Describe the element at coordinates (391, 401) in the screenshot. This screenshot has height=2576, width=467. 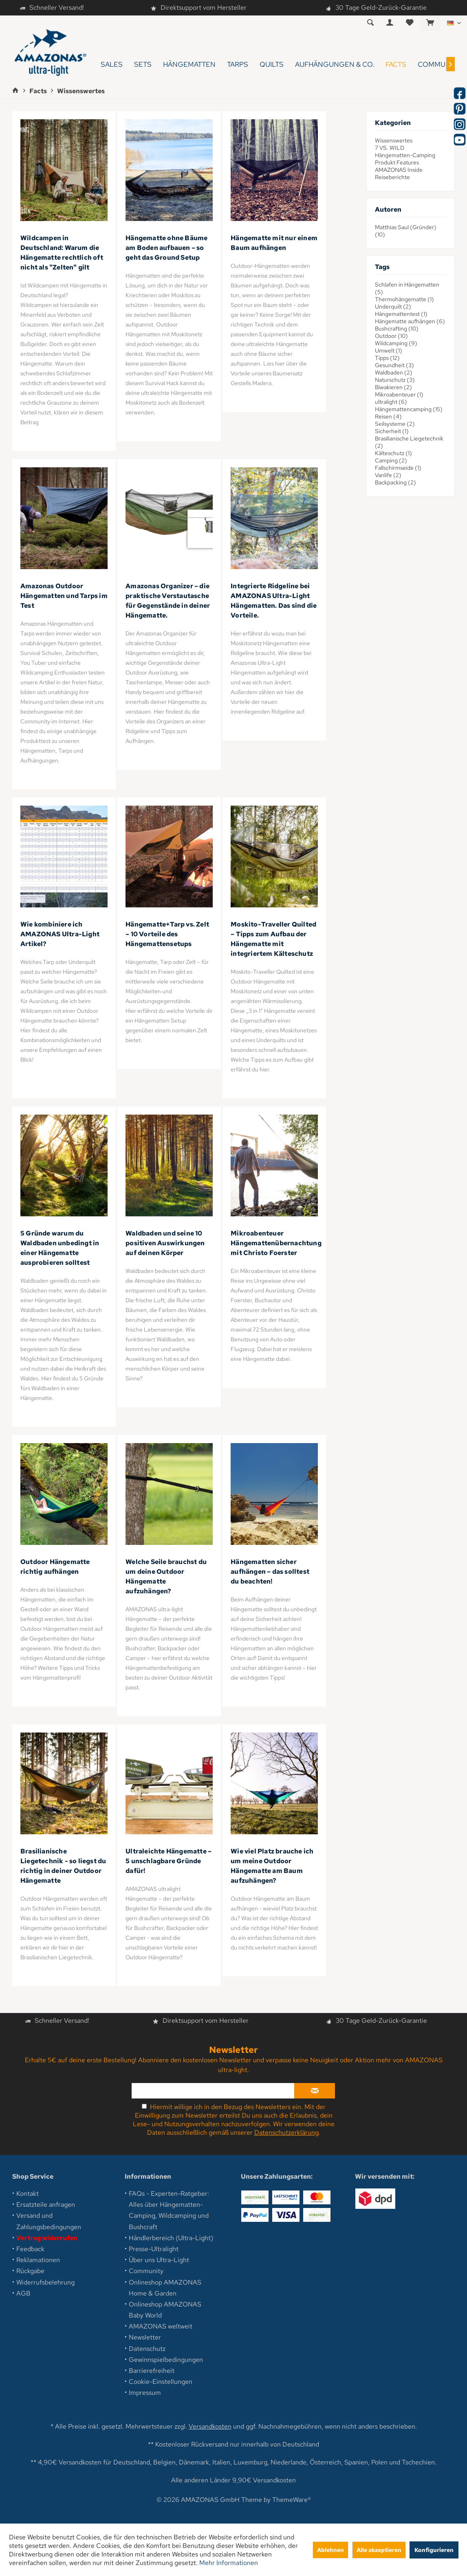
I see `ultralight (6)` at that location.